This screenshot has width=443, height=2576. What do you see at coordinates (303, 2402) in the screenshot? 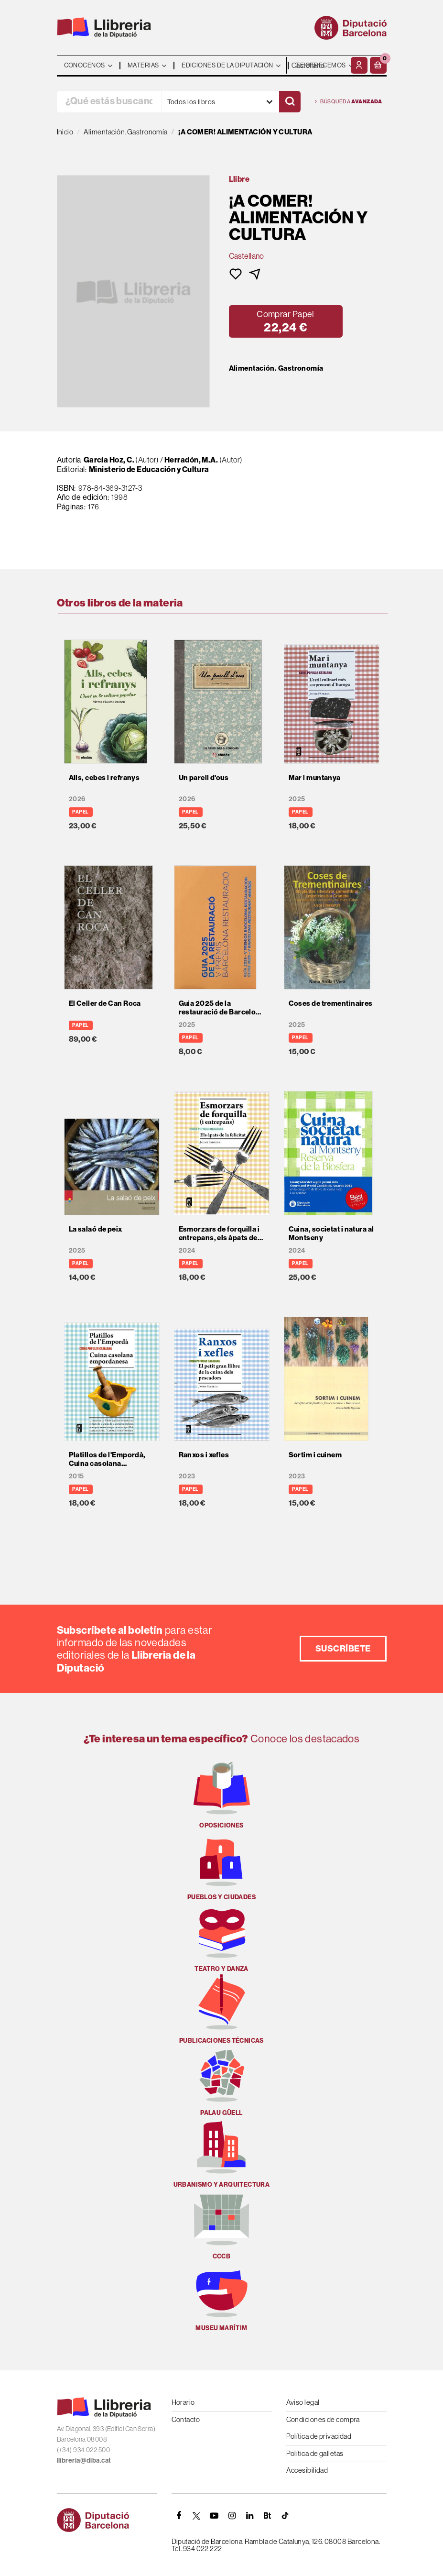
I see `Aviso legal` at bounding box center [303, 2402].